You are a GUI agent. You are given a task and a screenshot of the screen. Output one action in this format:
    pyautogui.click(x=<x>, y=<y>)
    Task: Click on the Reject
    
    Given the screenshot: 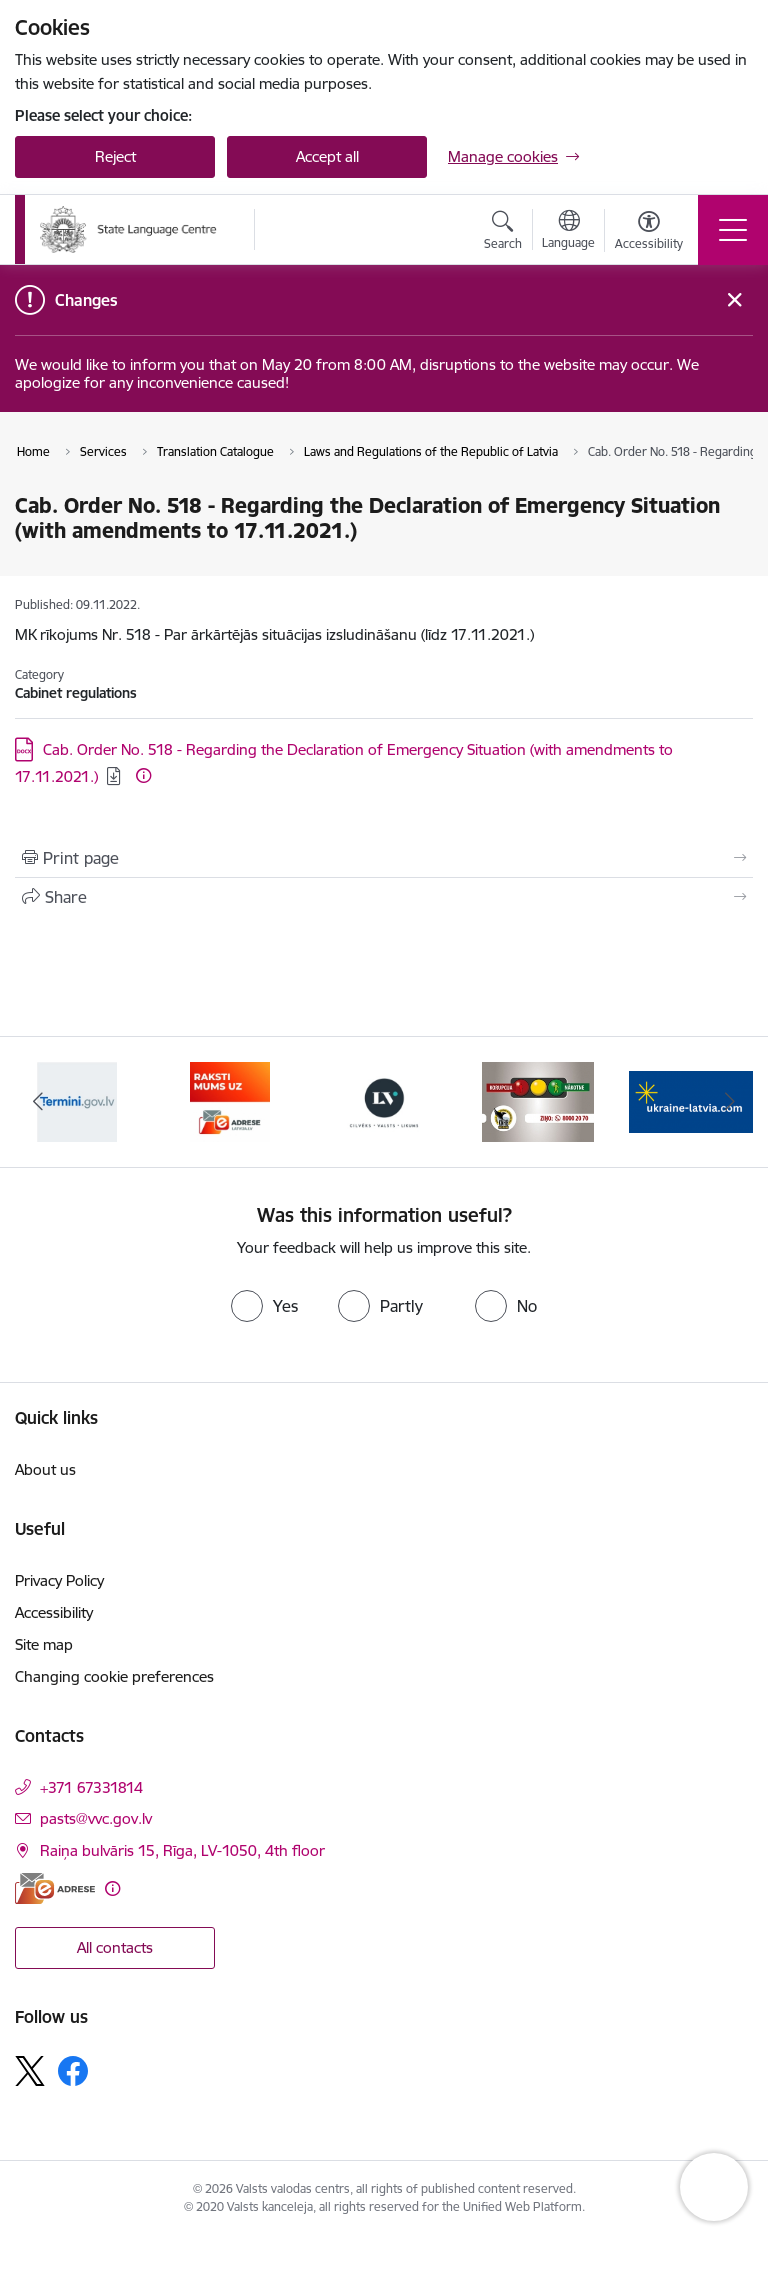 What is the action you would take?
    pyautogui.click(x=115, y=156)
    